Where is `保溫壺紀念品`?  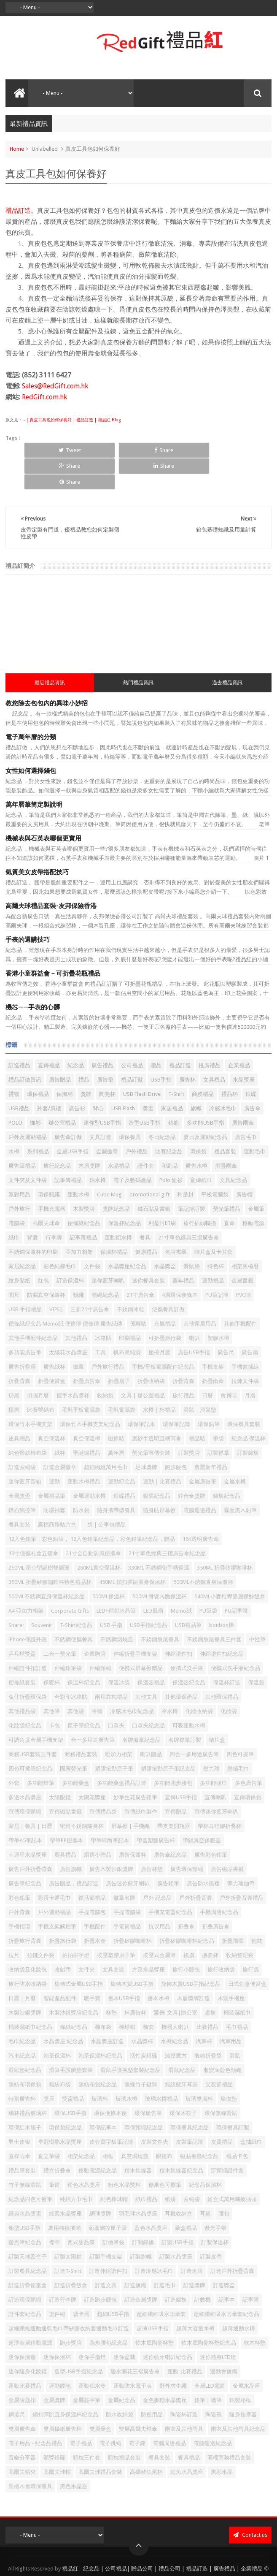
保溫壺紀念品 is located at coordinates (188, 1651).